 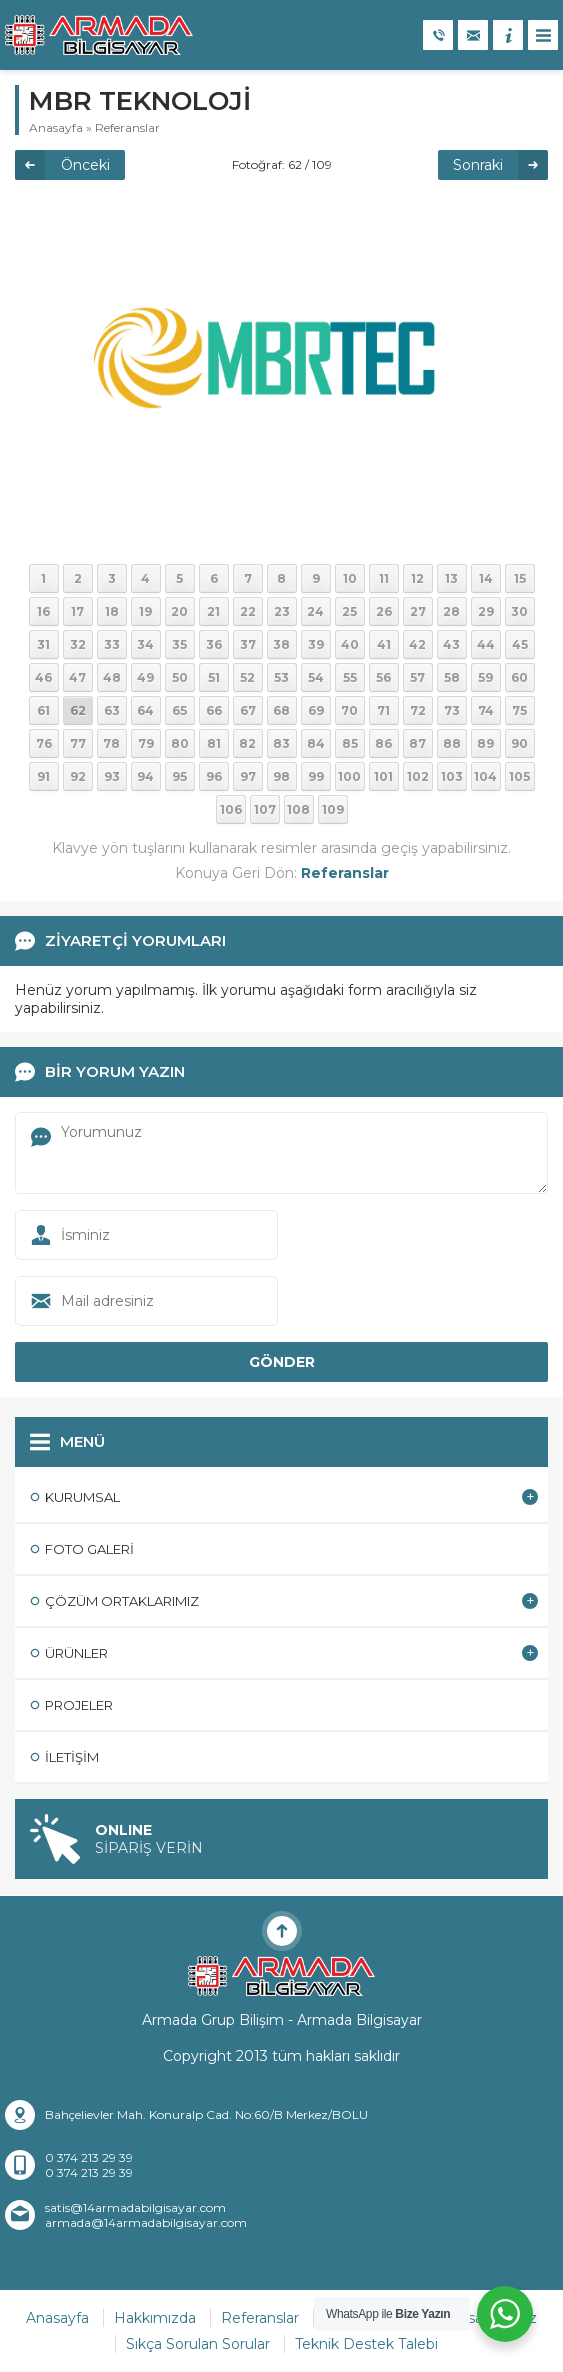 I want to click on 29, so click(x=486, y=611).